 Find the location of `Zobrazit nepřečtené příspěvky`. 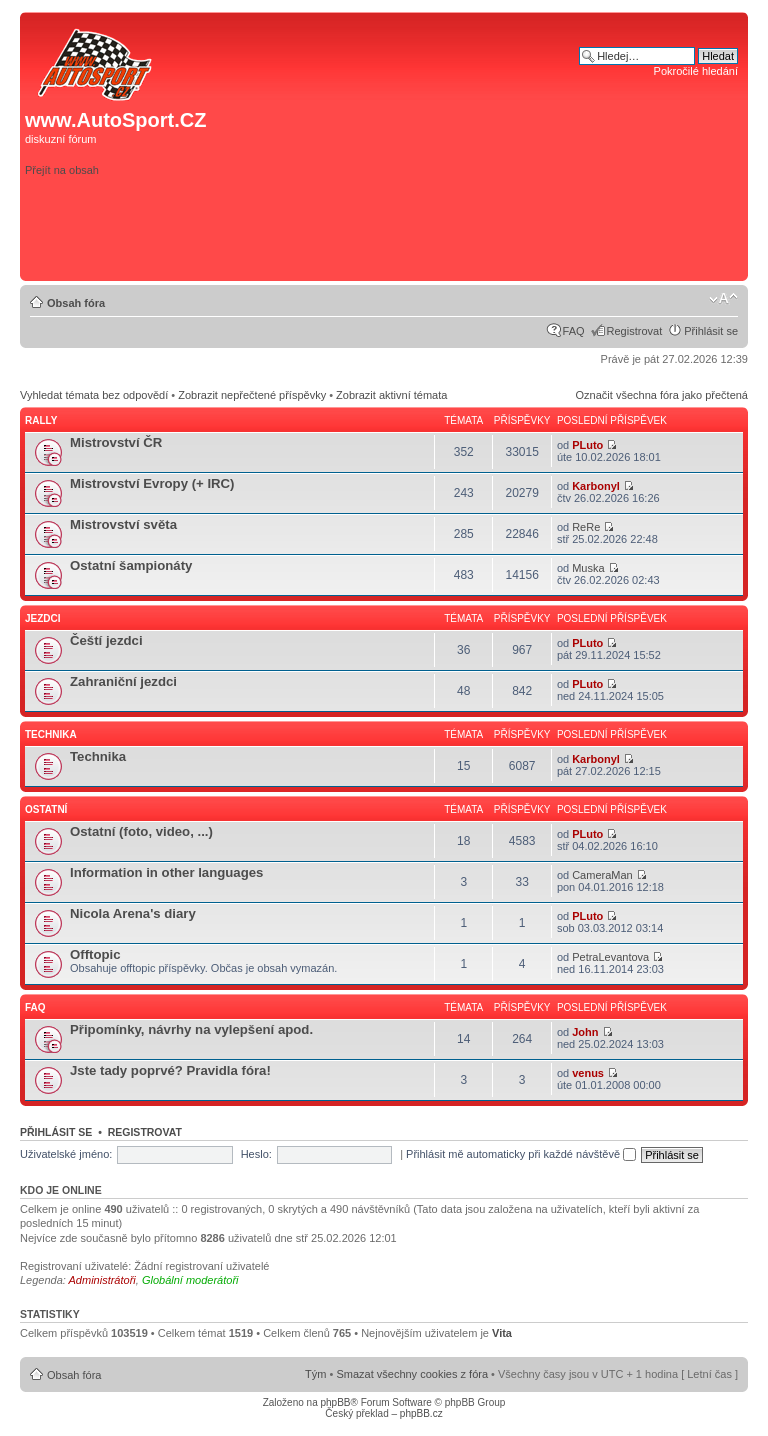

Zobrazit nepřečtené příspěvky is located at coordinates (252, 395).